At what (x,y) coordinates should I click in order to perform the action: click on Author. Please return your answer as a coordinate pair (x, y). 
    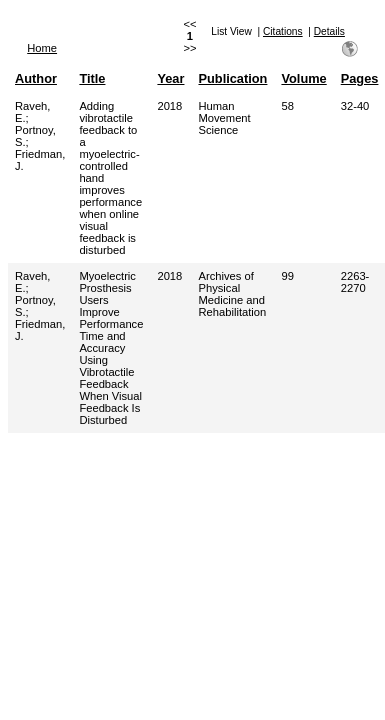
    Looking at the image, I should click on (36, 78).